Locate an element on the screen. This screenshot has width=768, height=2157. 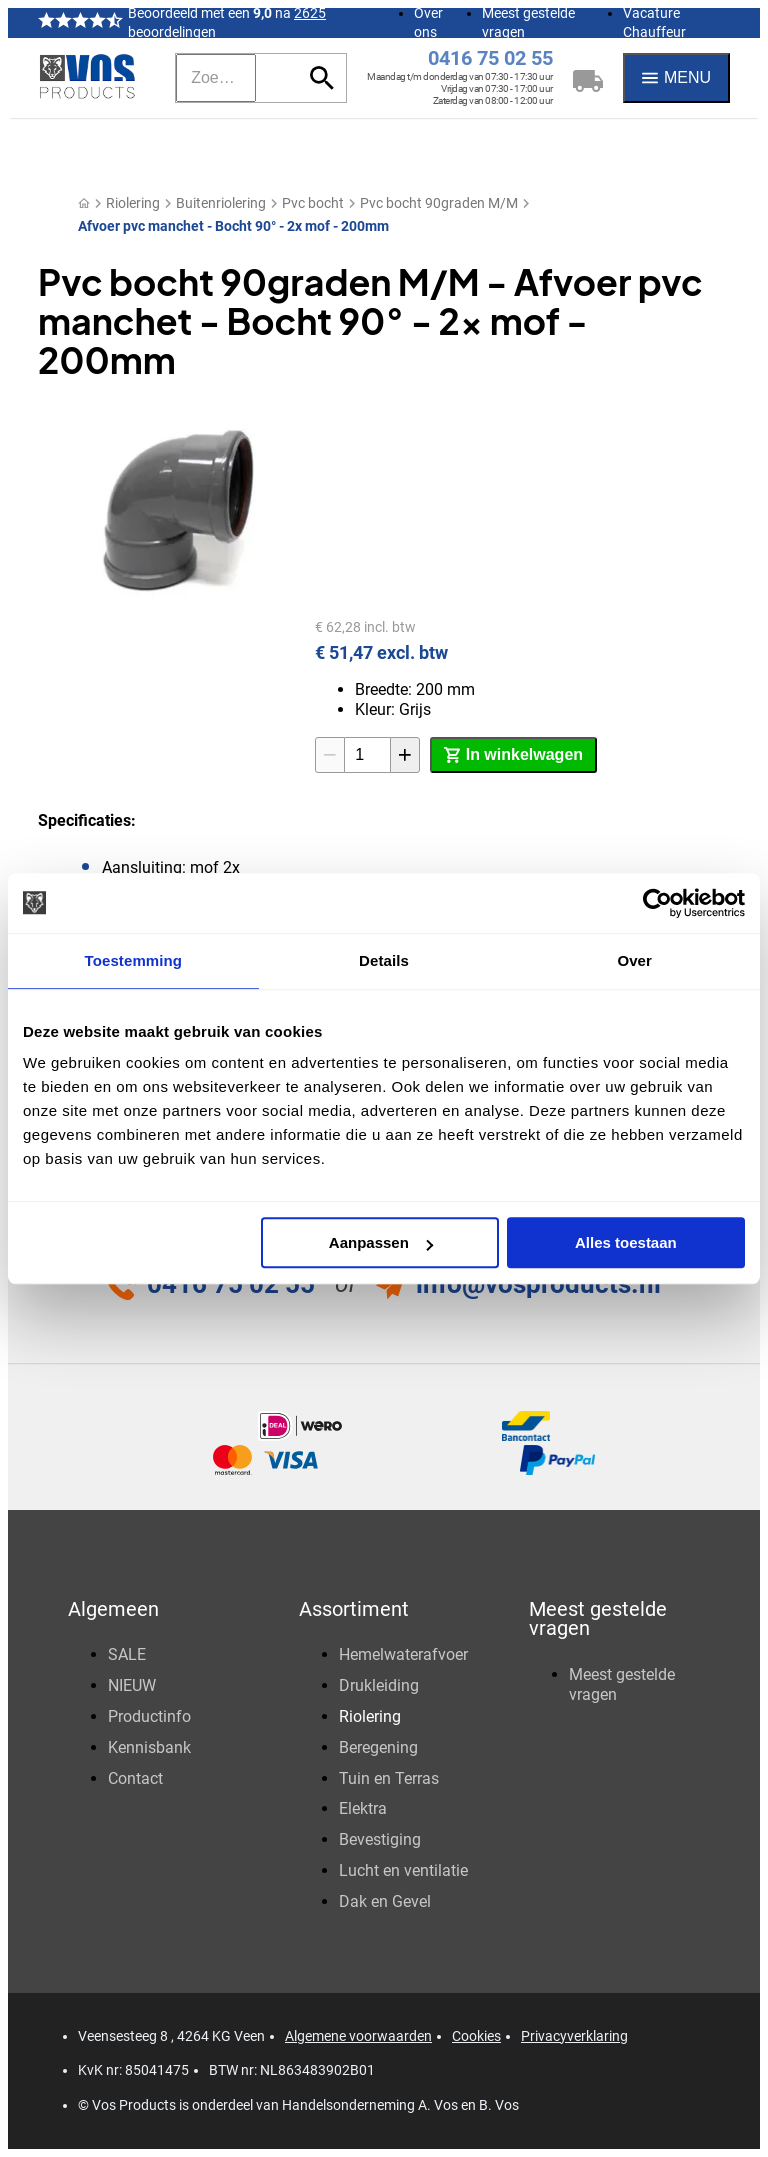
[Home] is located at coordinates (84, 203).